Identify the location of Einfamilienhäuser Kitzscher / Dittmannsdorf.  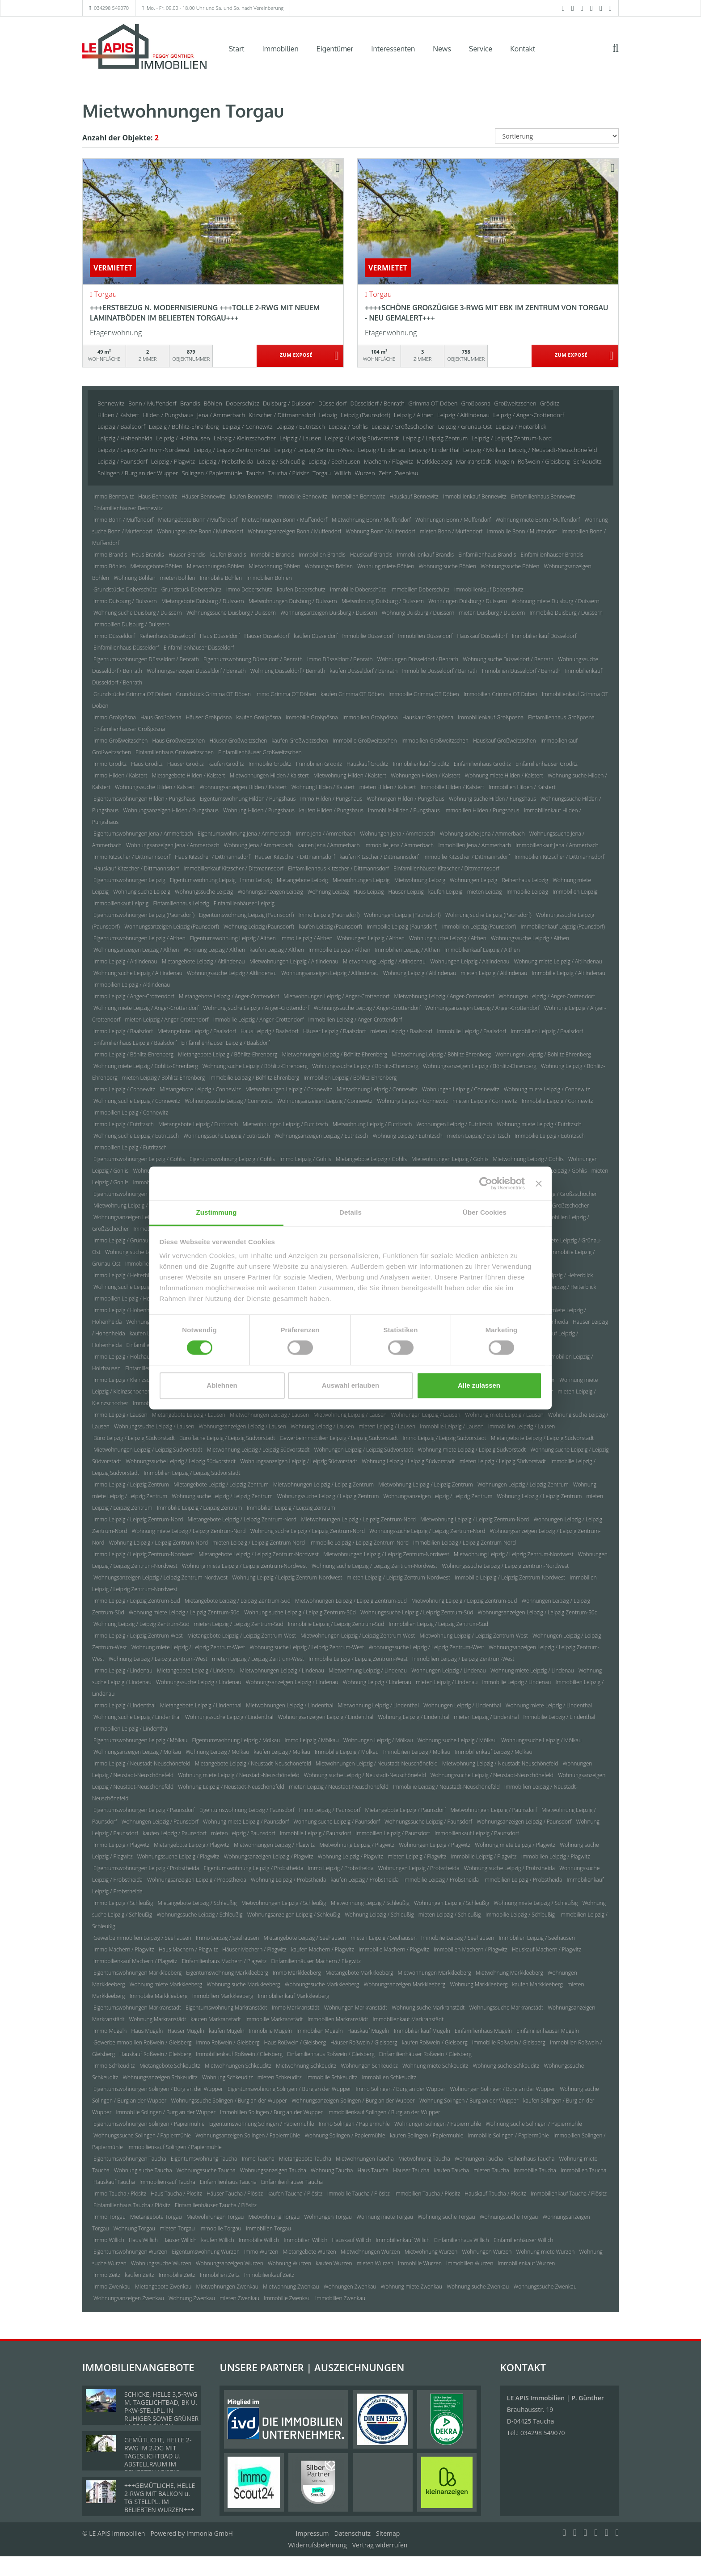
(446, 868).